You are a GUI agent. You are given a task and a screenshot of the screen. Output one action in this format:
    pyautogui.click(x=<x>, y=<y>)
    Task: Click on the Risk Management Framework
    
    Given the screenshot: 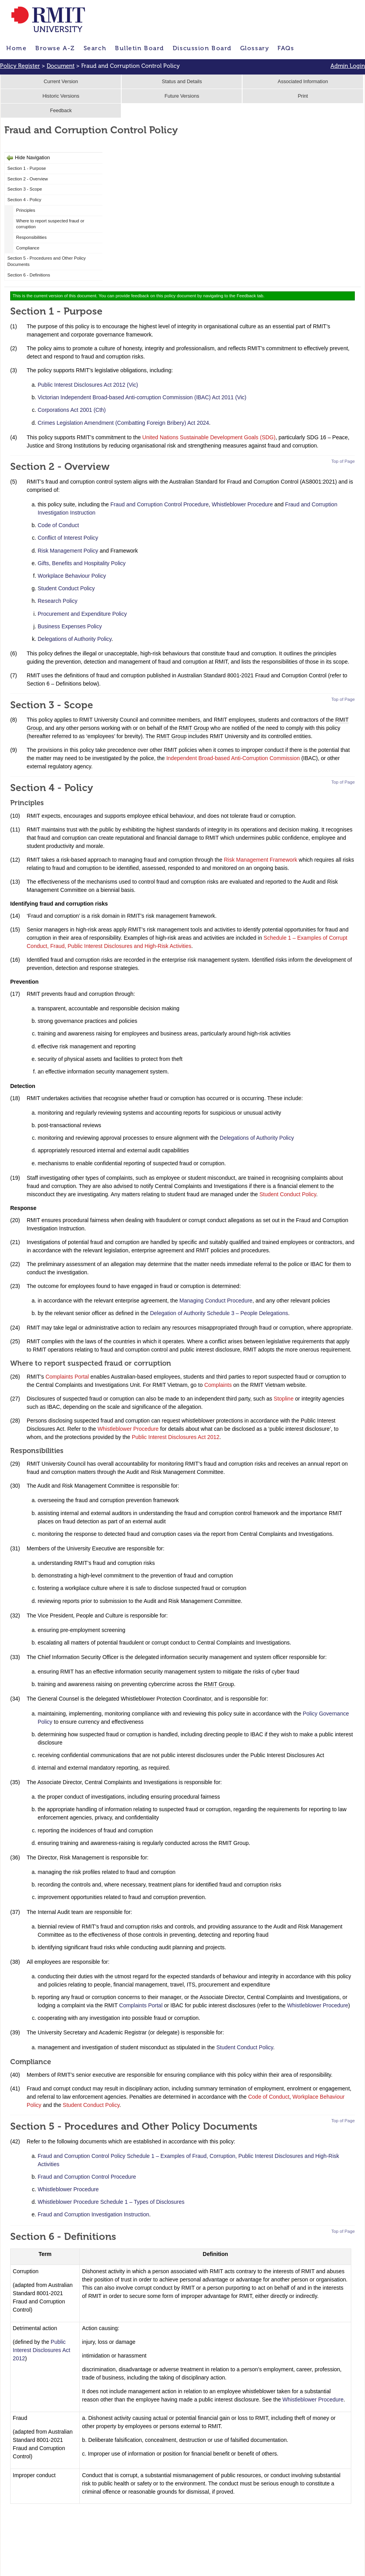 What is the action you would take?
    pyautogui.click(x=260, y=860)
    